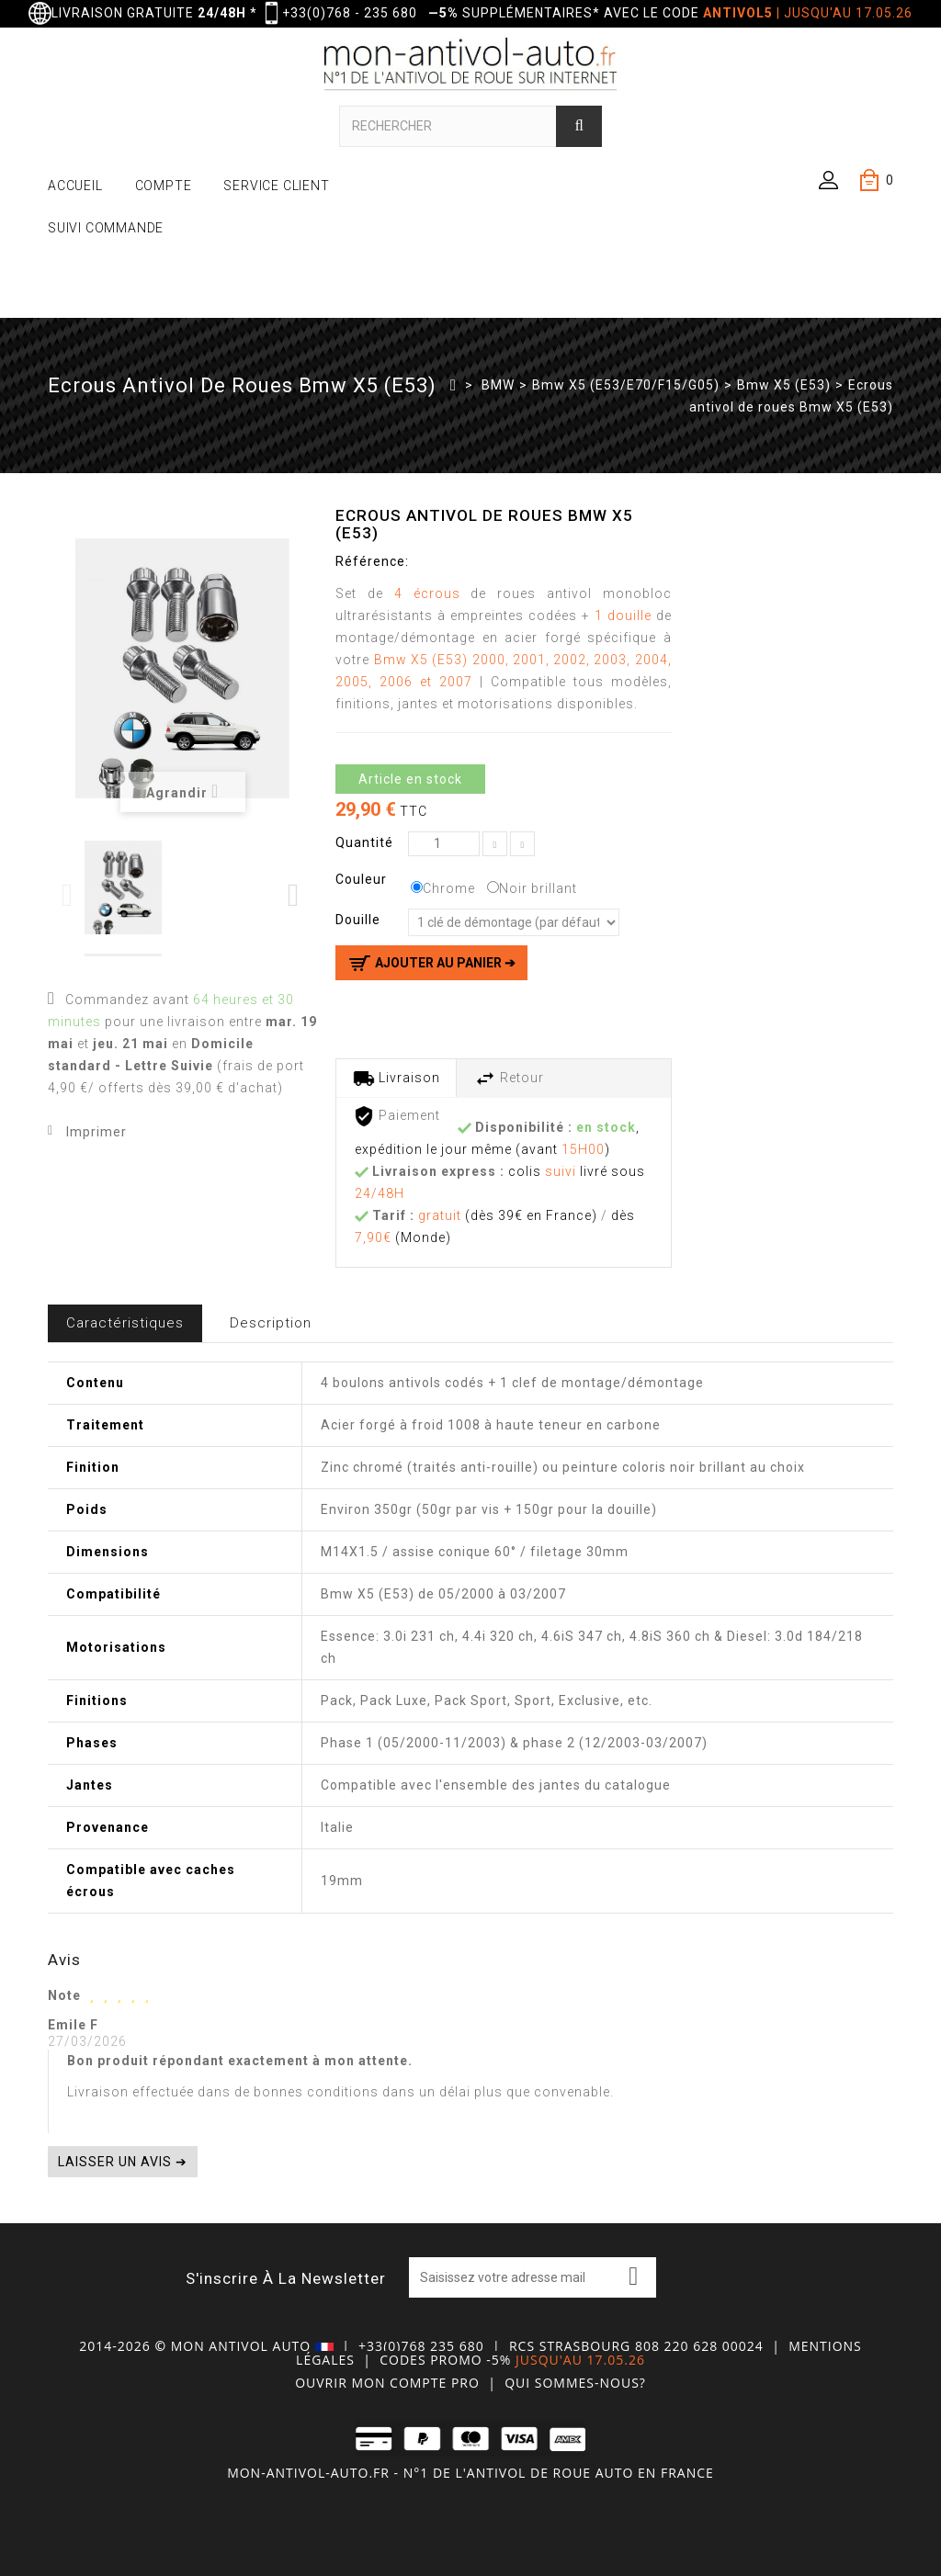 The width and height of the screenshot is (941, 2576). Describe the element at coordinates (372, 561) in the screenshot. I see `Référence:` at that location.